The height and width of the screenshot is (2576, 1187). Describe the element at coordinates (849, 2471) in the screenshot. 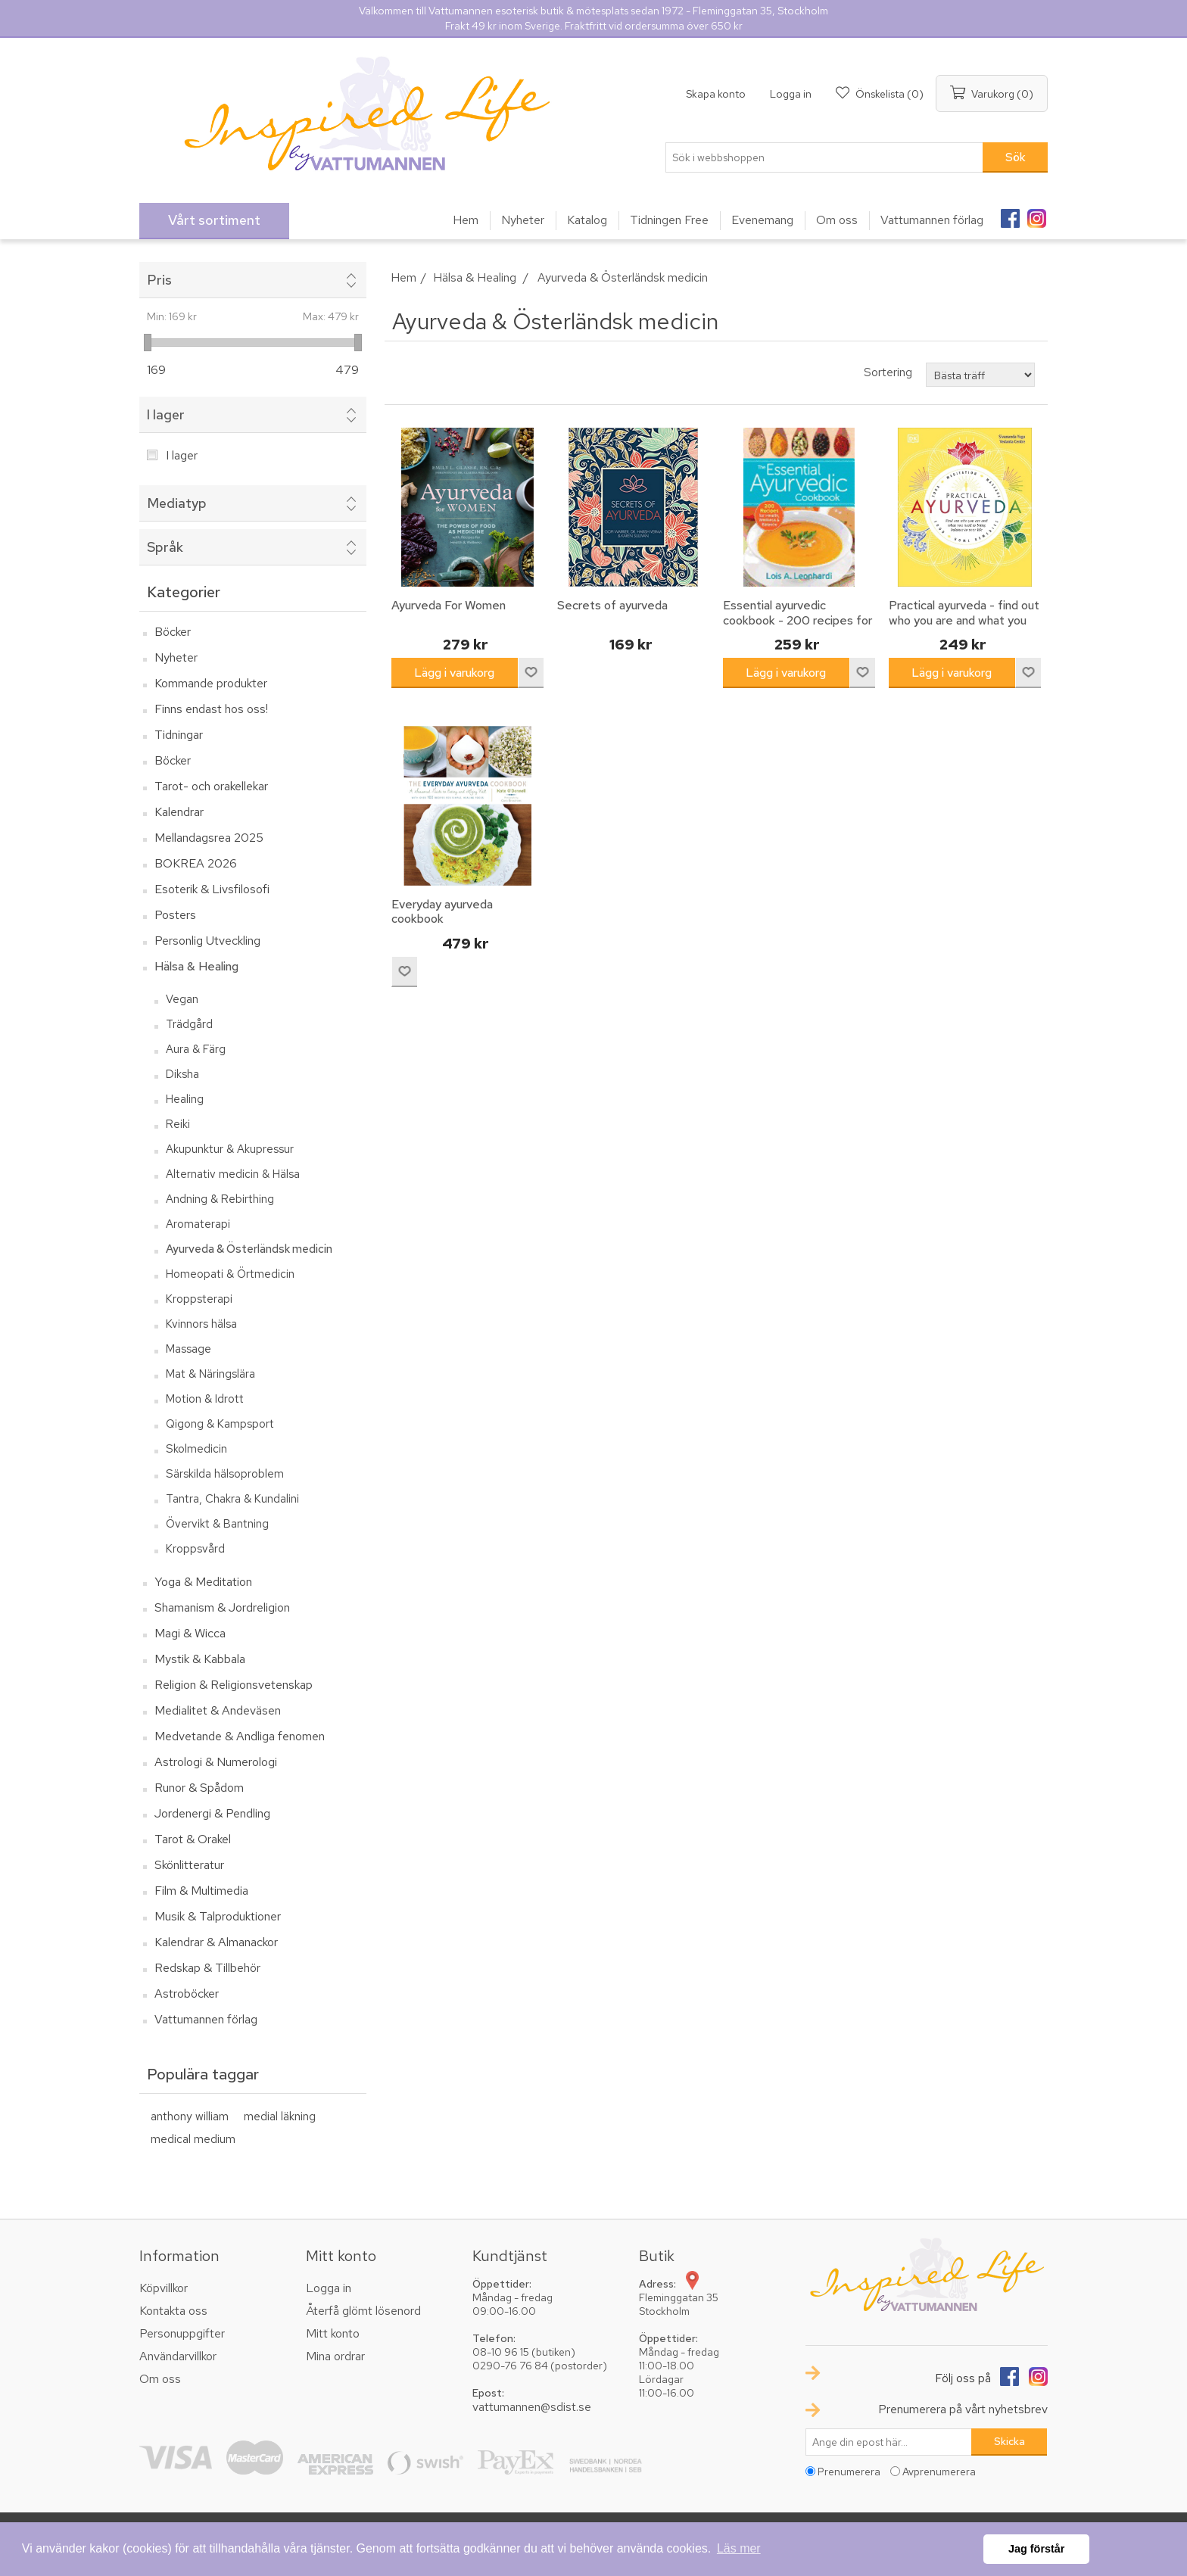

I see `Prenumerera` at that location.